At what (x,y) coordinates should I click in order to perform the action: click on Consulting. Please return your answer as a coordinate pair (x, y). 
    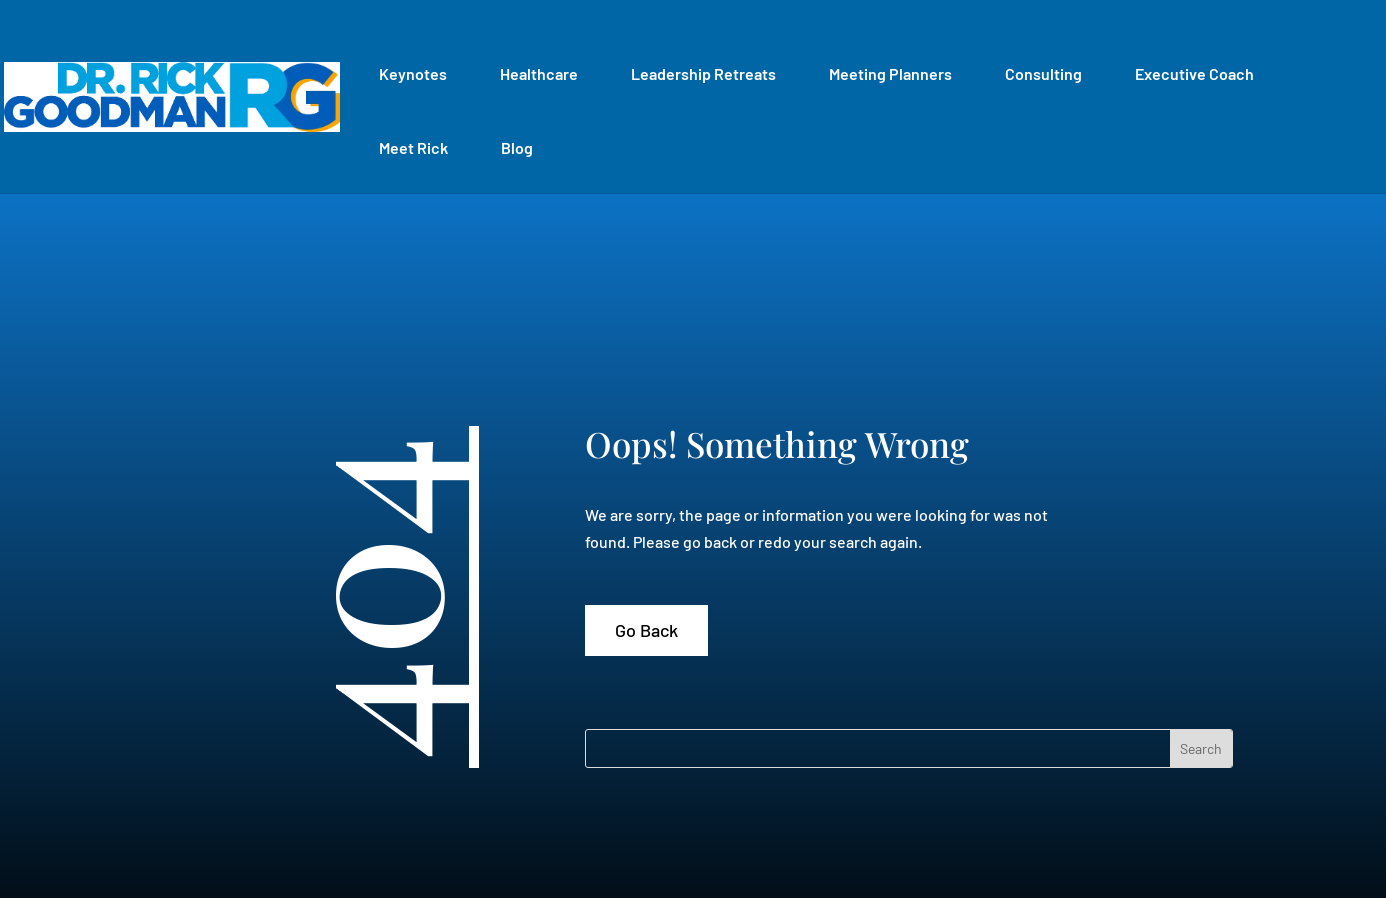
    Looking at the image, I should click on (1043, 73).